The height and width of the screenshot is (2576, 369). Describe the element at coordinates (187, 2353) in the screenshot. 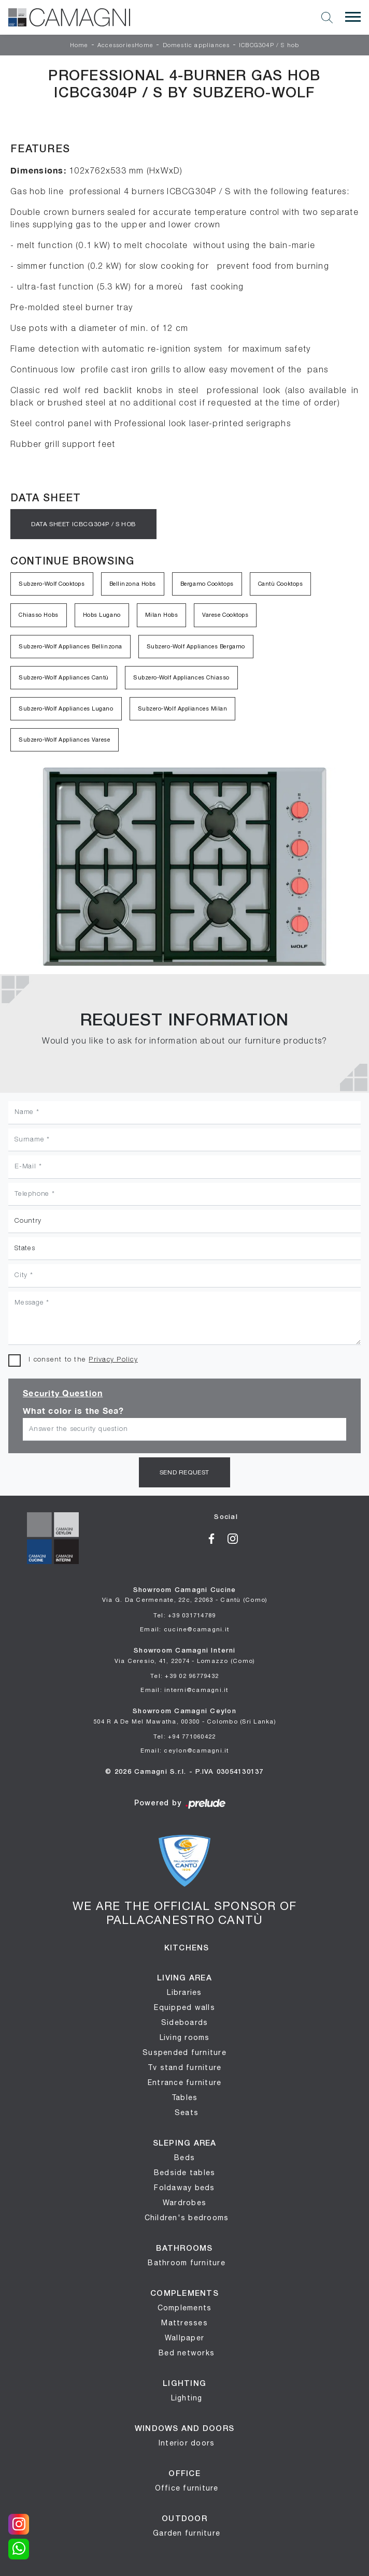

I see `Bed networks` at that location.